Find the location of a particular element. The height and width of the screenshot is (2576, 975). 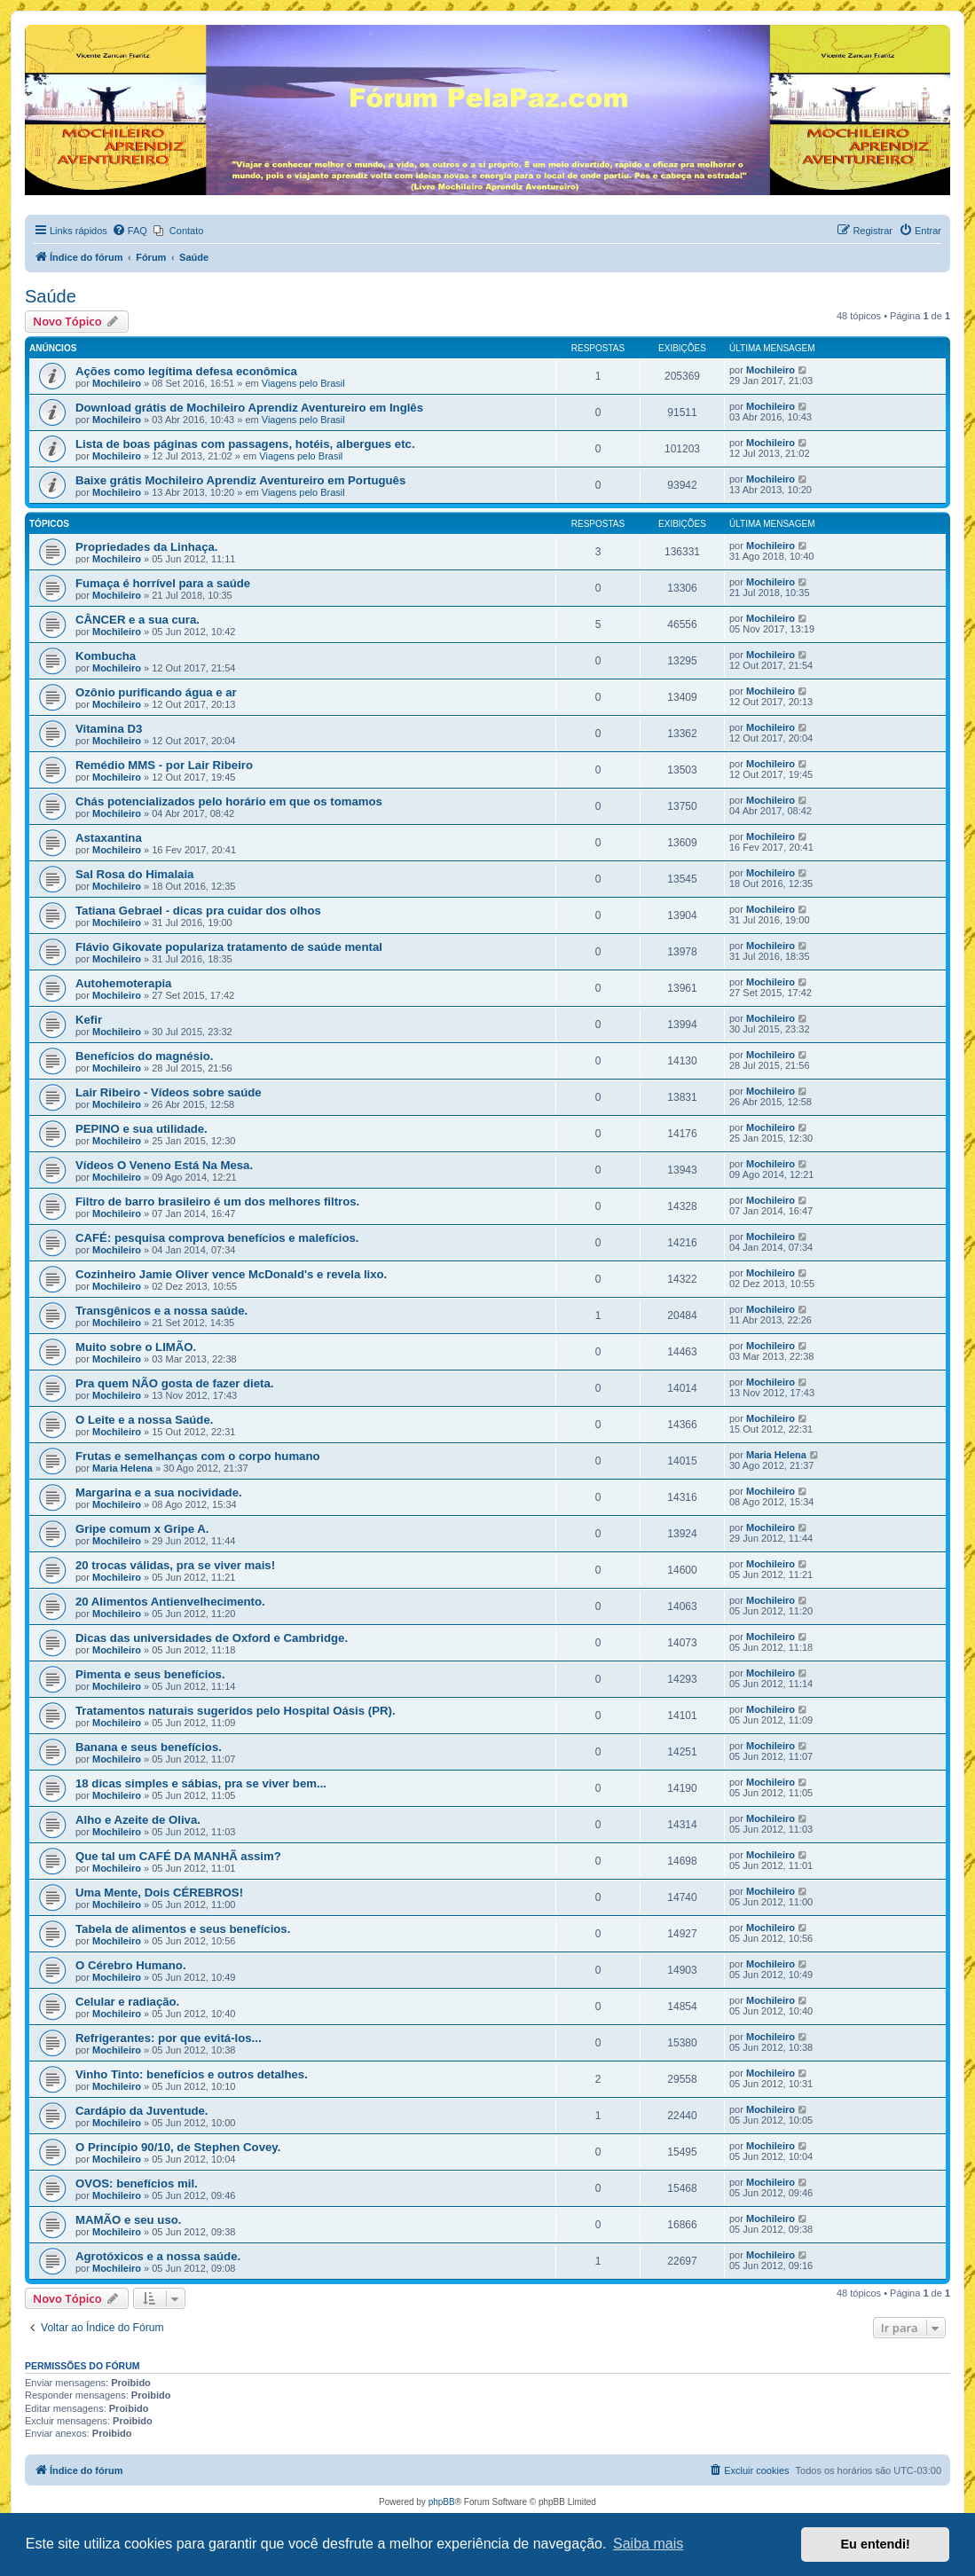

Propriedades da Linhaça. is located at coordinates (146, 547).